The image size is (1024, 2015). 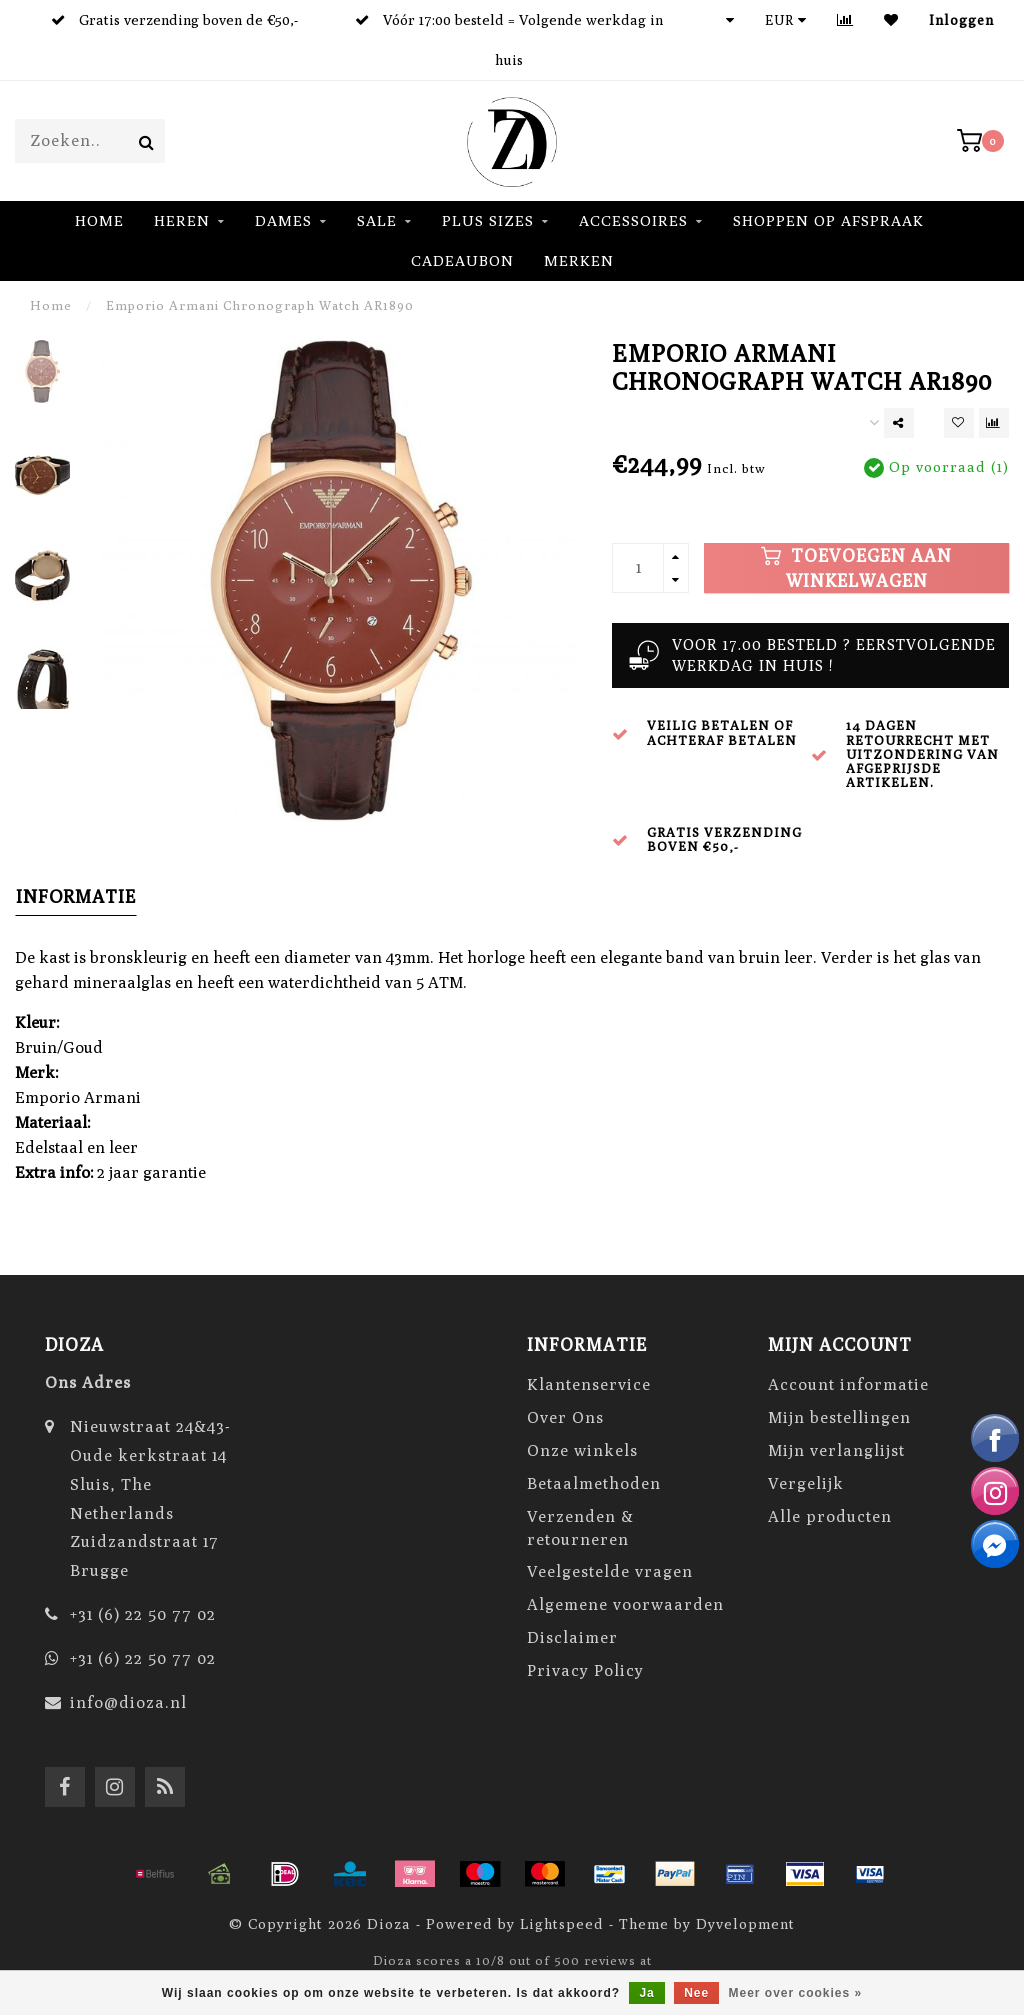 I want to click on Onze winkels, so click(x=582, y=1450).